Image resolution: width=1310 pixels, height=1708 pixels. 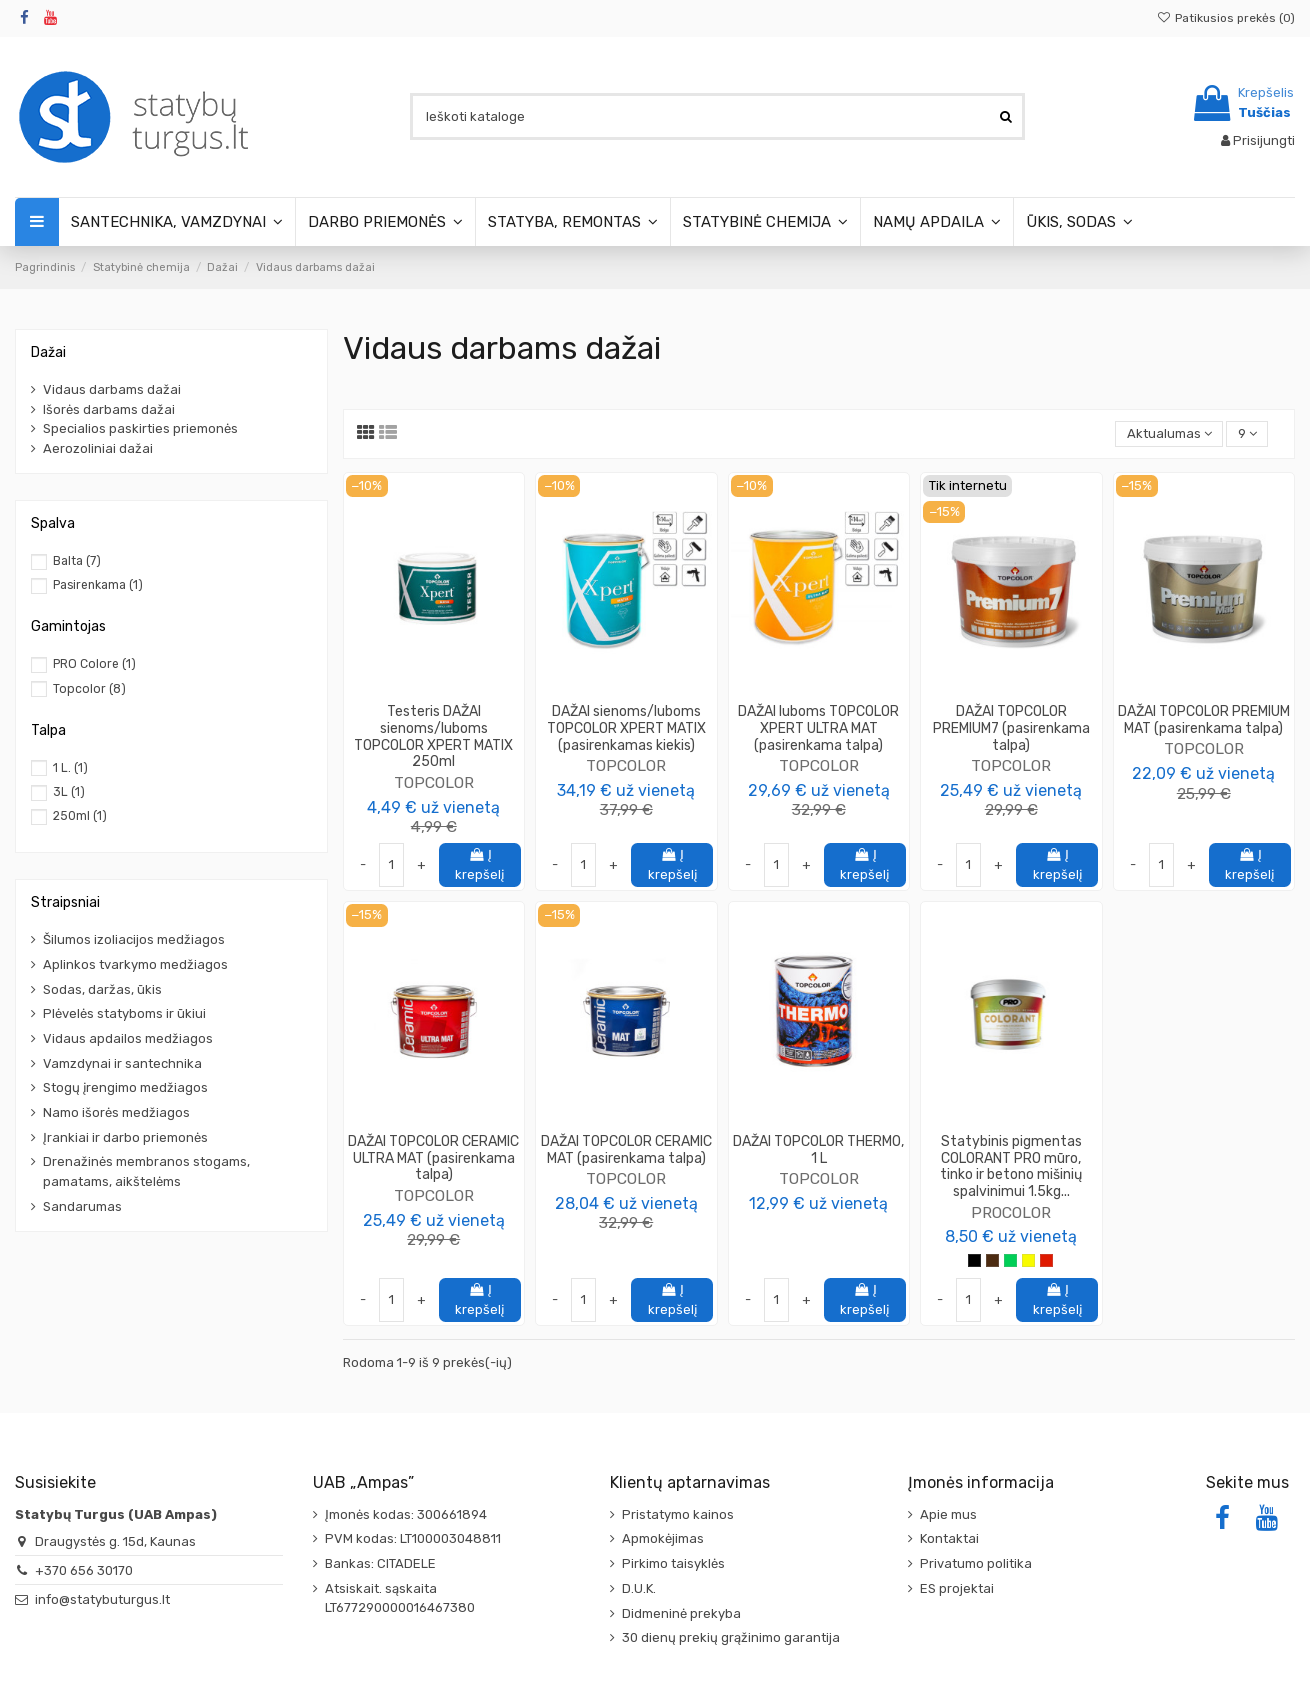 What do you see at coordinates (124, 1013) in the screenshot?
I see `Plėvelės statyboms ir ūkiui` at bounding box center [124, 1013].